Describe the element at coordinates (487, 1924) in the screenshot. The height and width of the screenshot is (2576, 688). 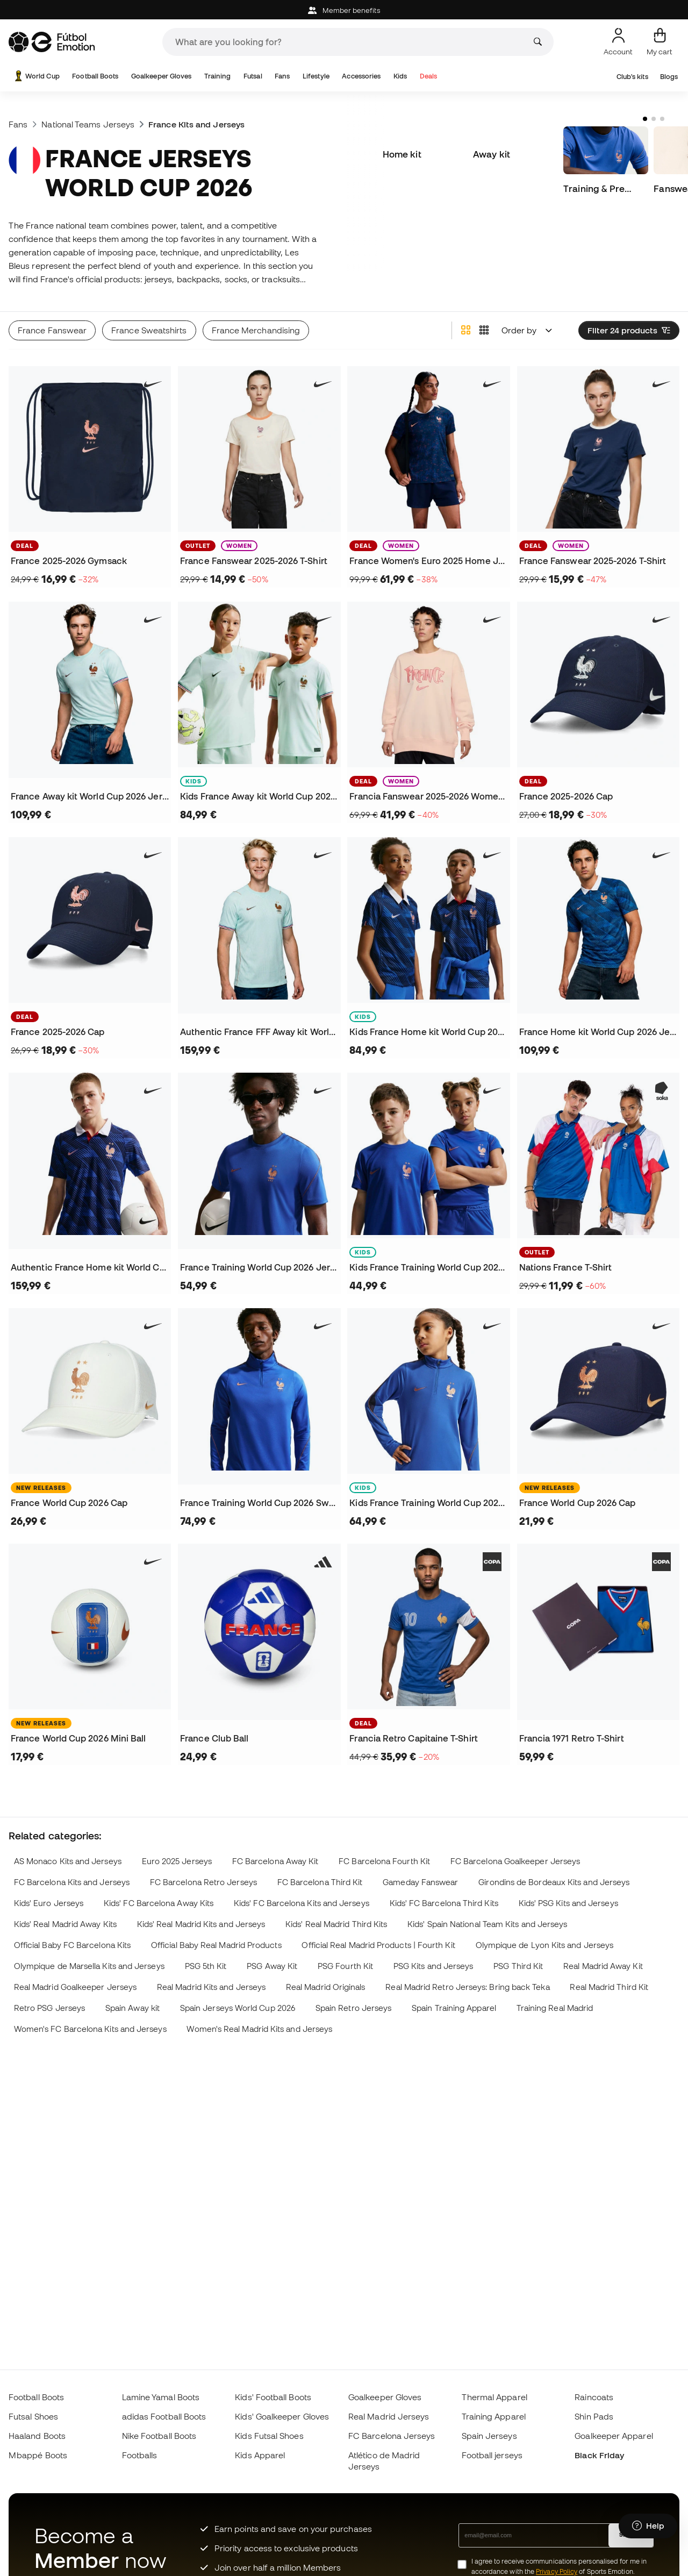
I see `Kids' Spain National Team Kits and Jerseys` at that location.